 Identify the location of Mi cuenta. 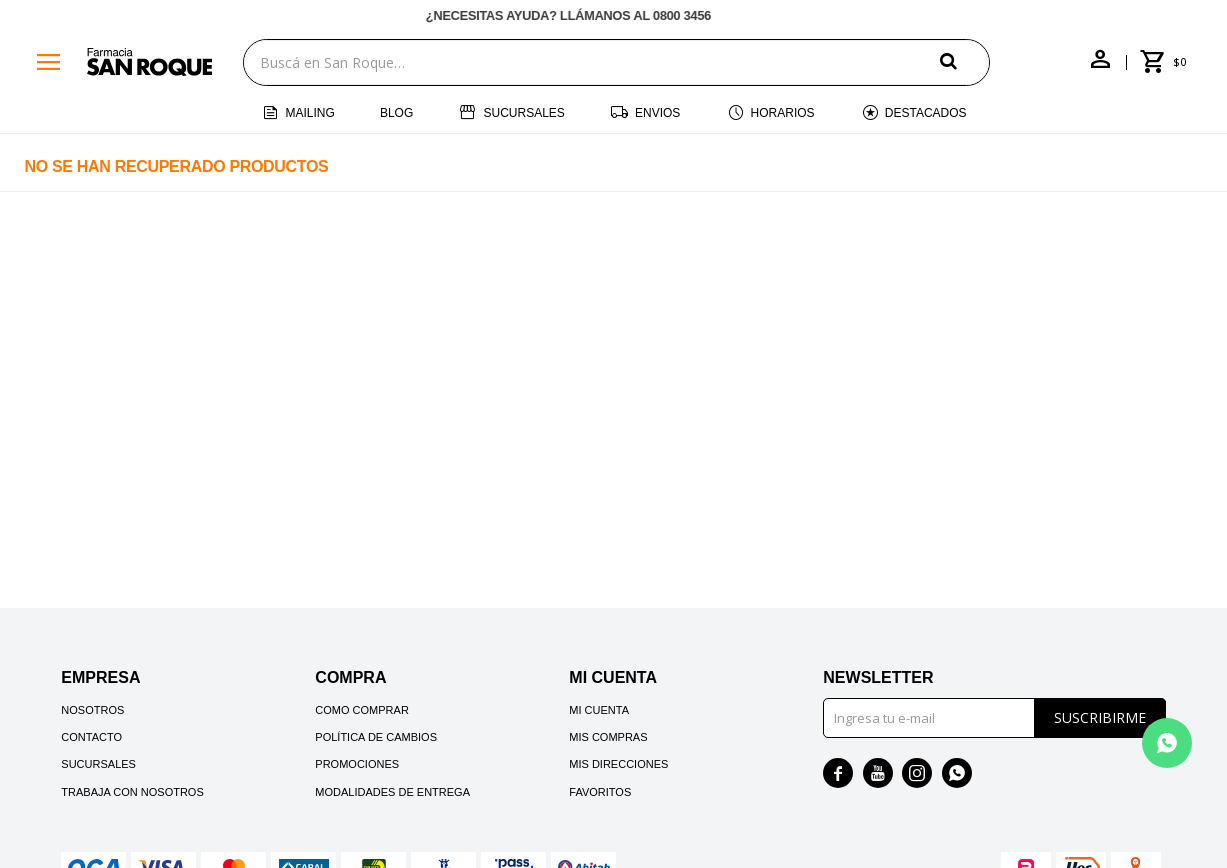
(599, 710).